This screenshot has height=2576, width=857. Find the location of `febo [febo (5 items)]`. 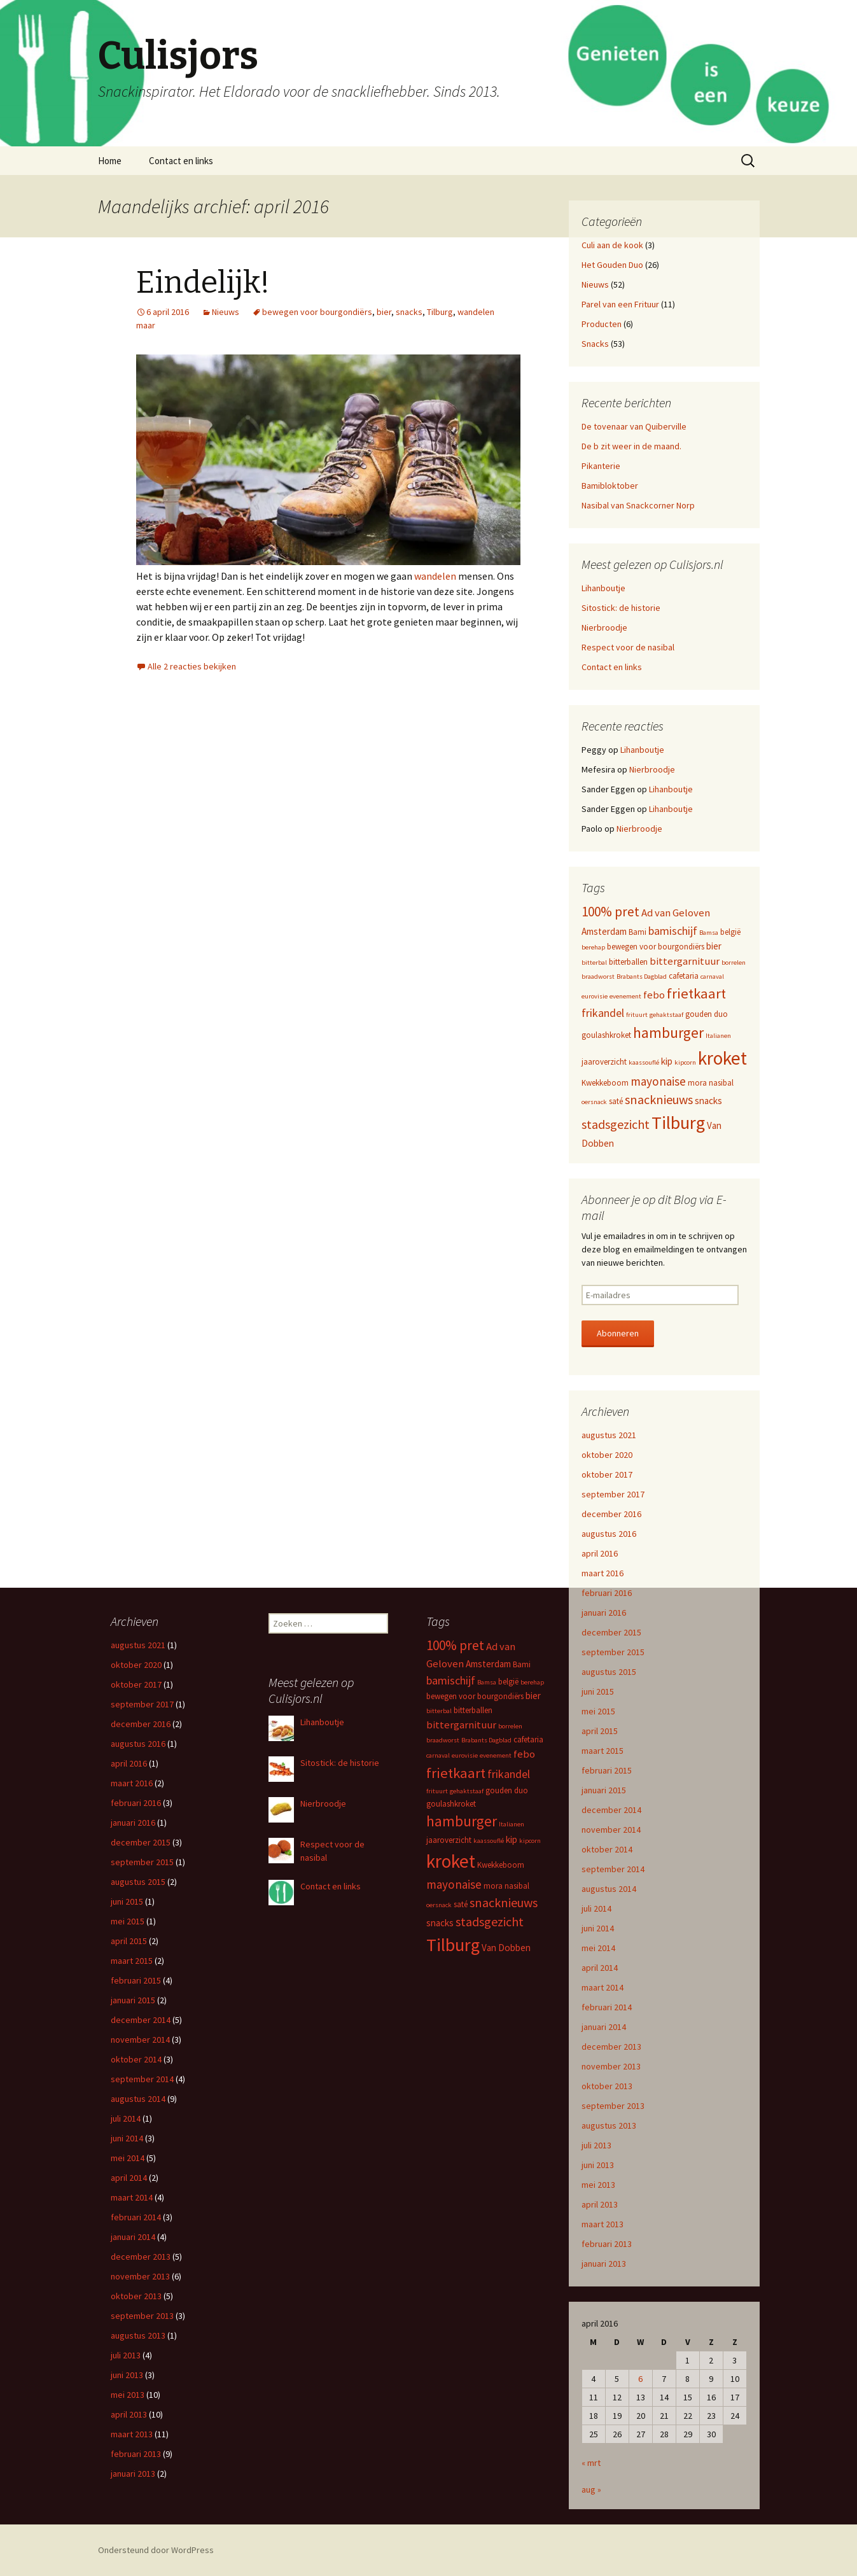

febo [febo (5 items)] is located at coordinates (654, 995).